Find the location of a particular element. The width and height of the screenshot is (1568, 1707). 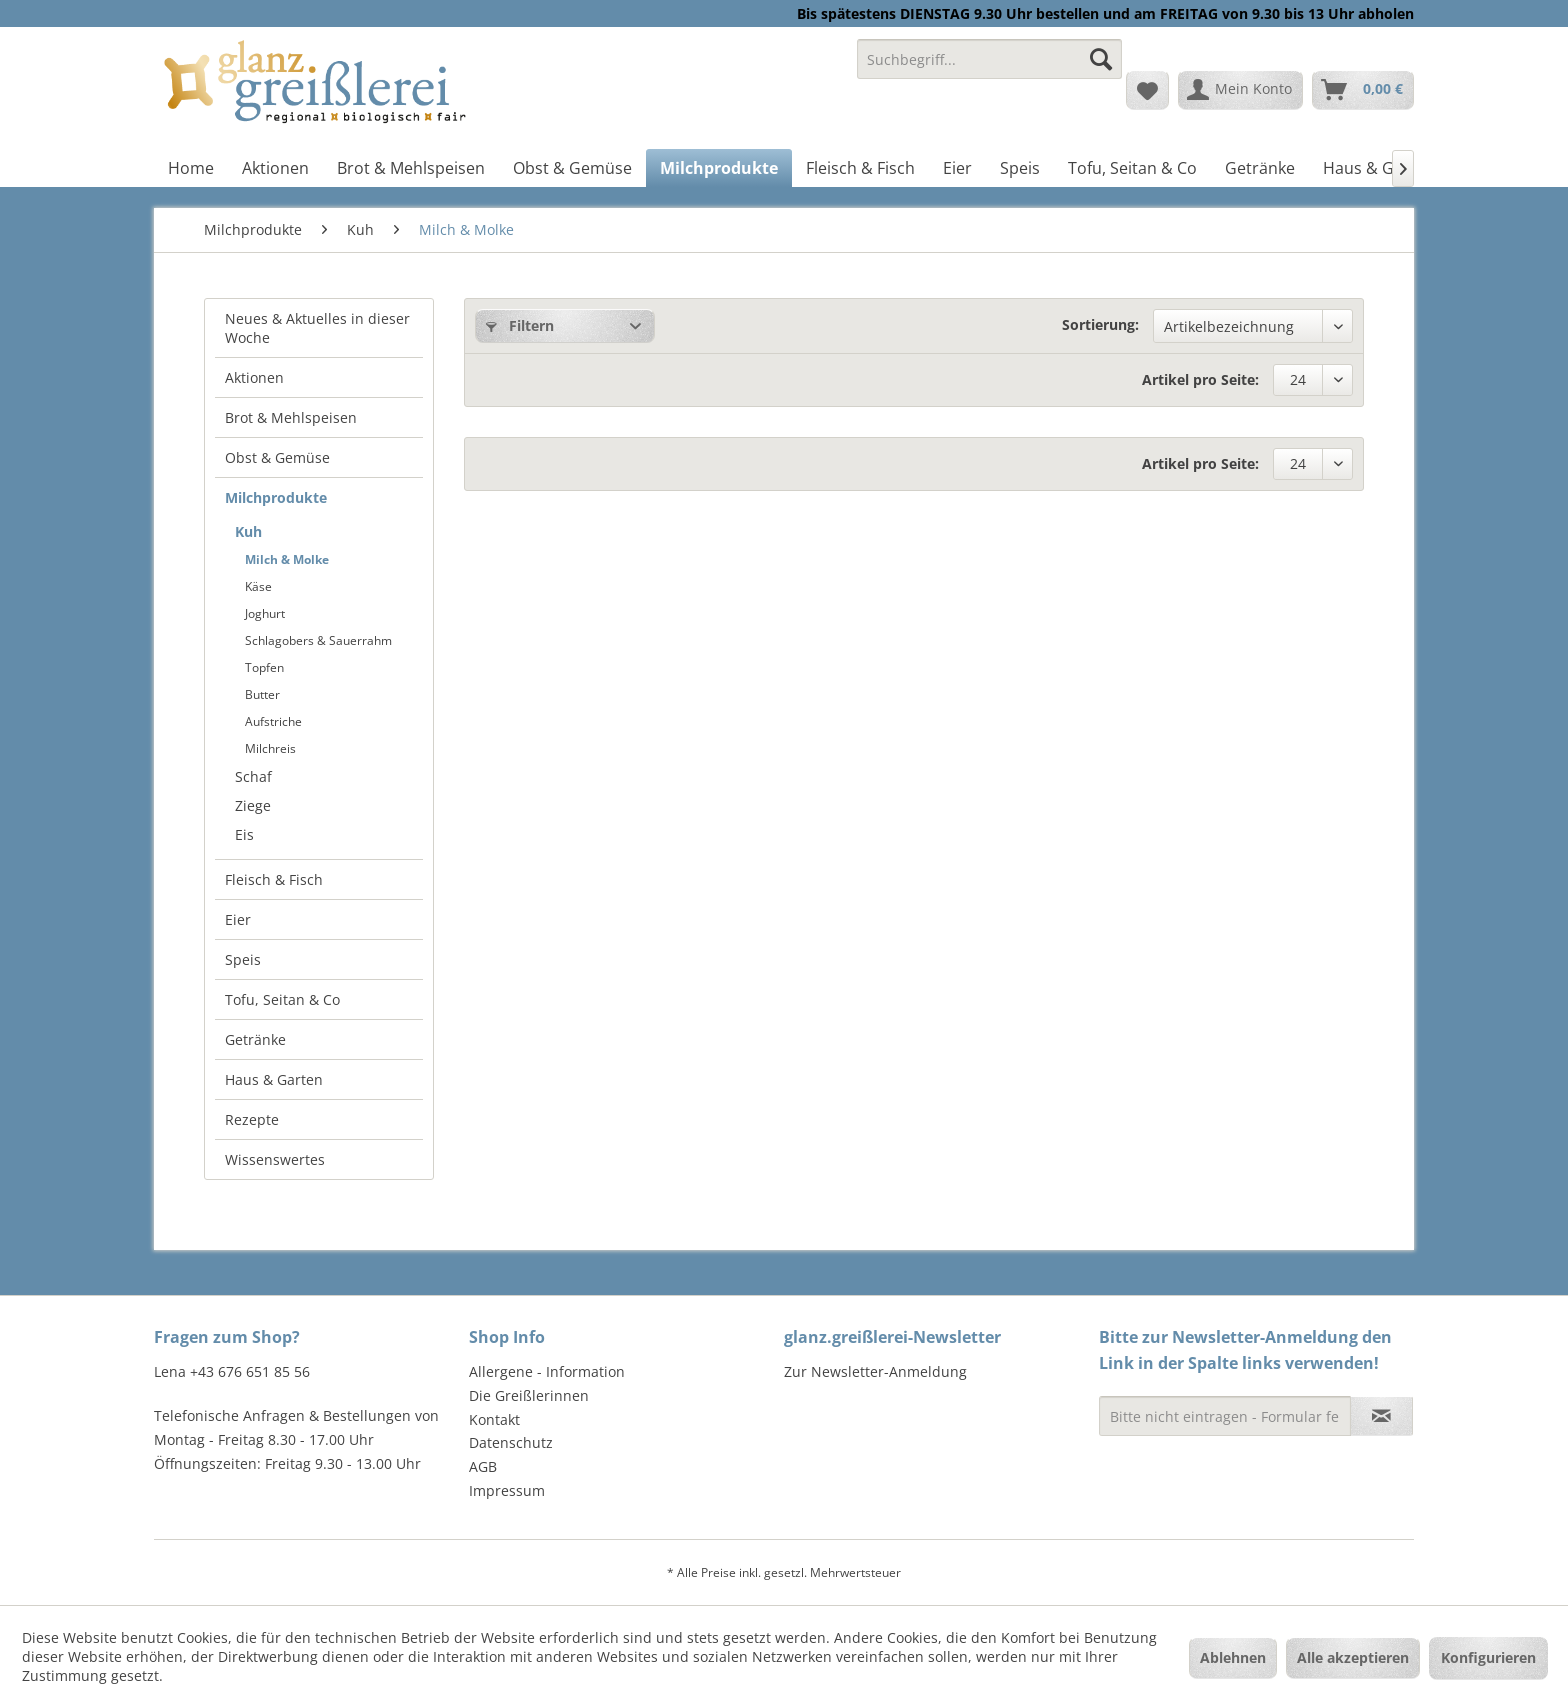

[Mein Konto] is located at coordinates (1240, 90).